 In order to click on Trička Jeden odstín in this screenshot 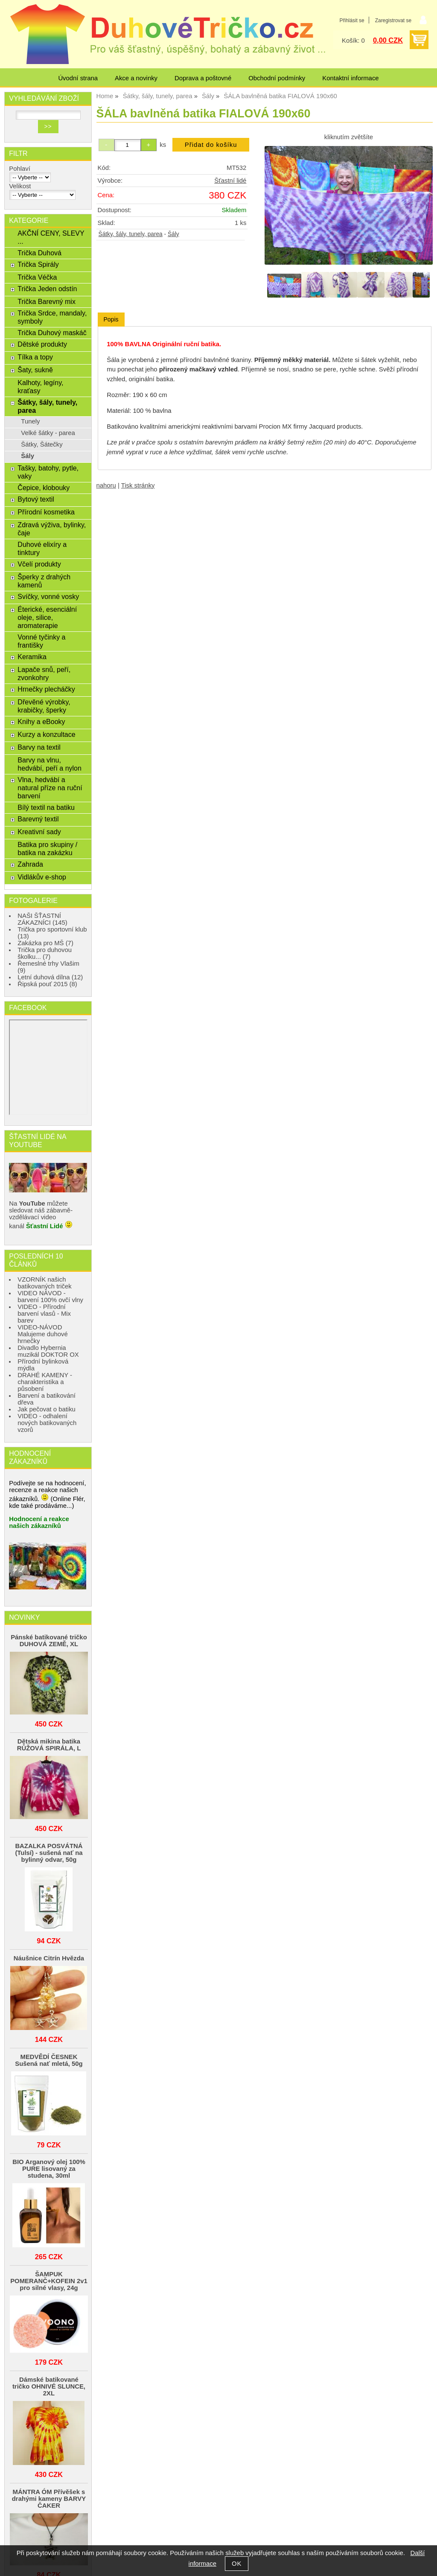, I will do `click(47, 288)`.